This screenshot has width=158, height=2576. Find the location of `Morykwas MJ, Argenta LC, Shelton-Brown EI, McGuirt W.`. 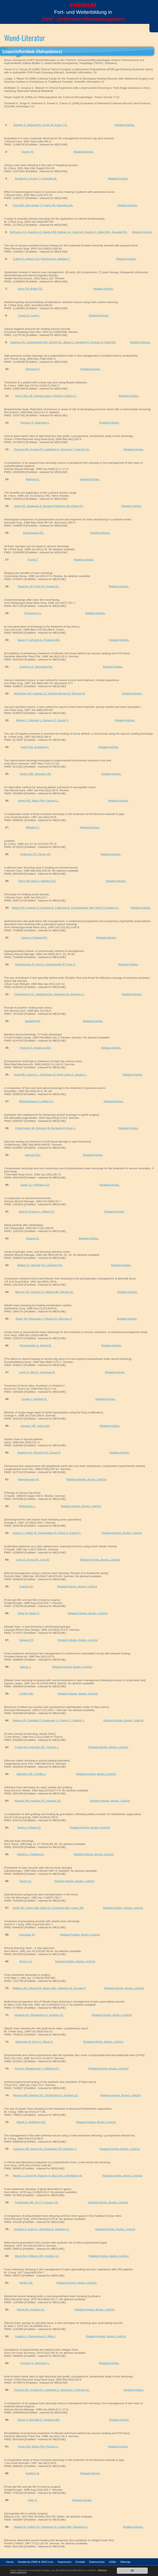

Morykwas MJ, Argenta LC, Shelton-Brown EI, McGuirt W. is located at coordinates (50, 693).